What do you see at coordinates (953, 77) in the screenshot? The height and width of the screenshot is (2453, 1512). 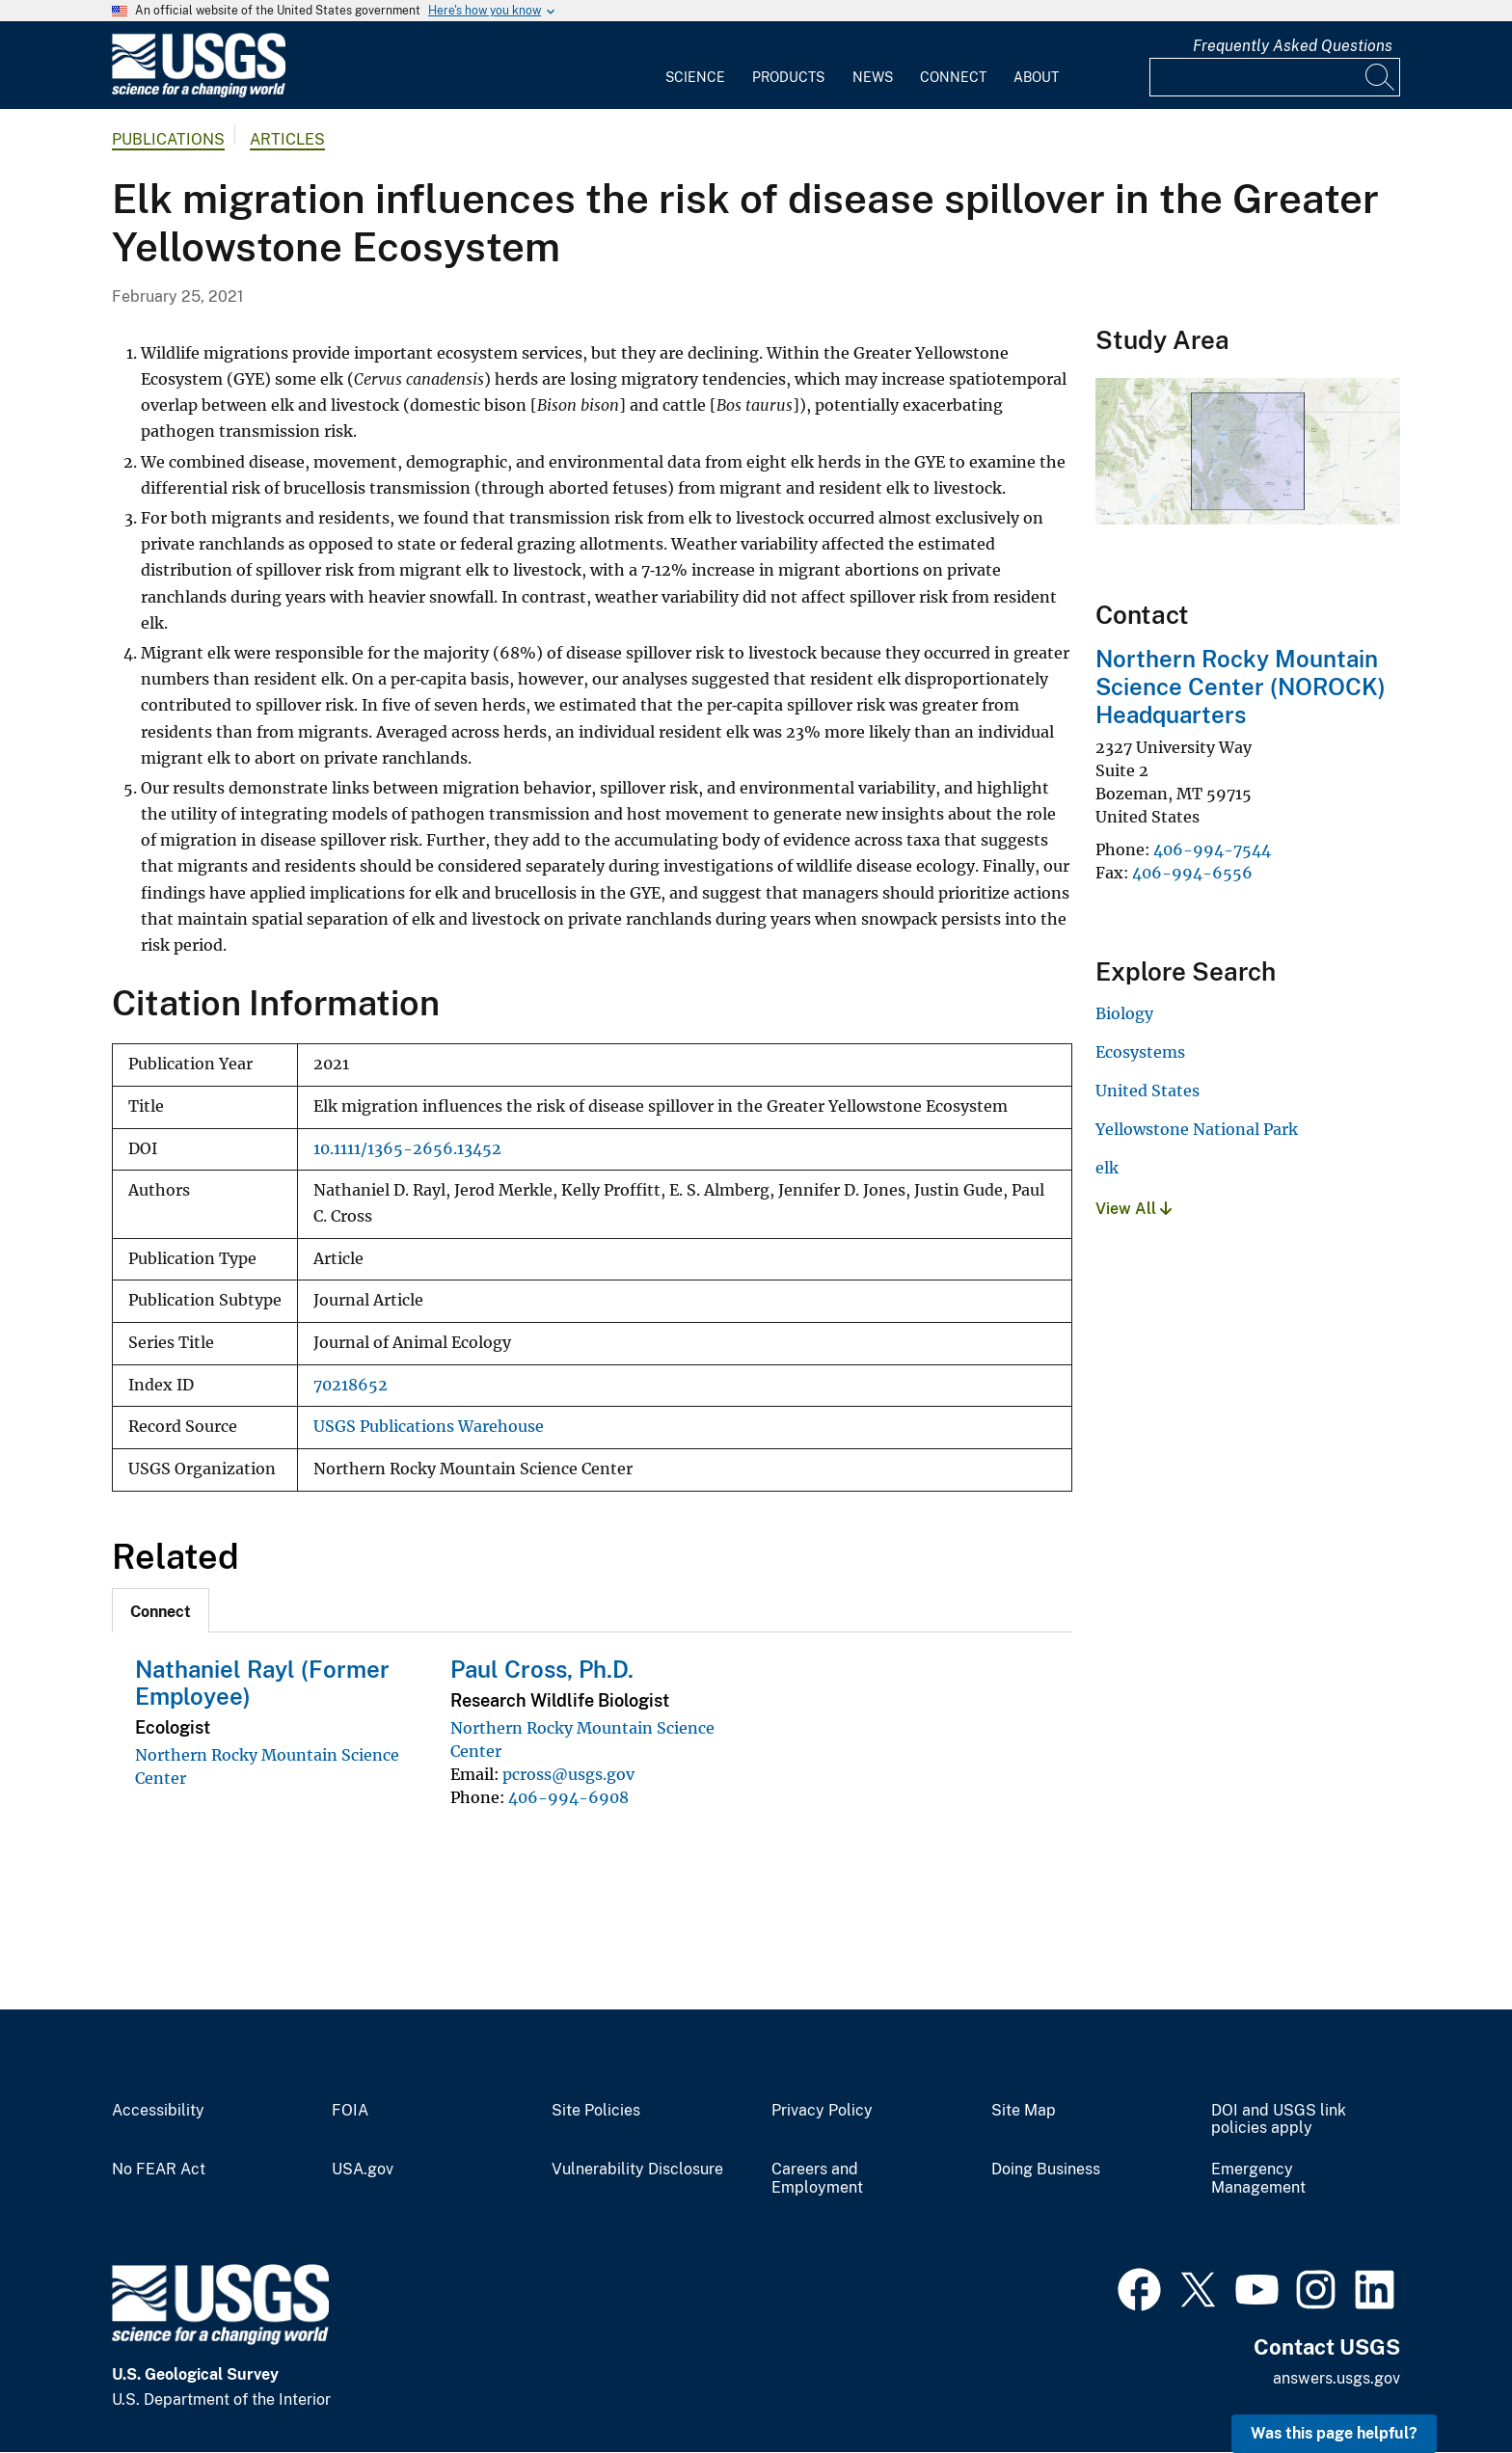 I see `Connect` at bounding box center [953, 77].